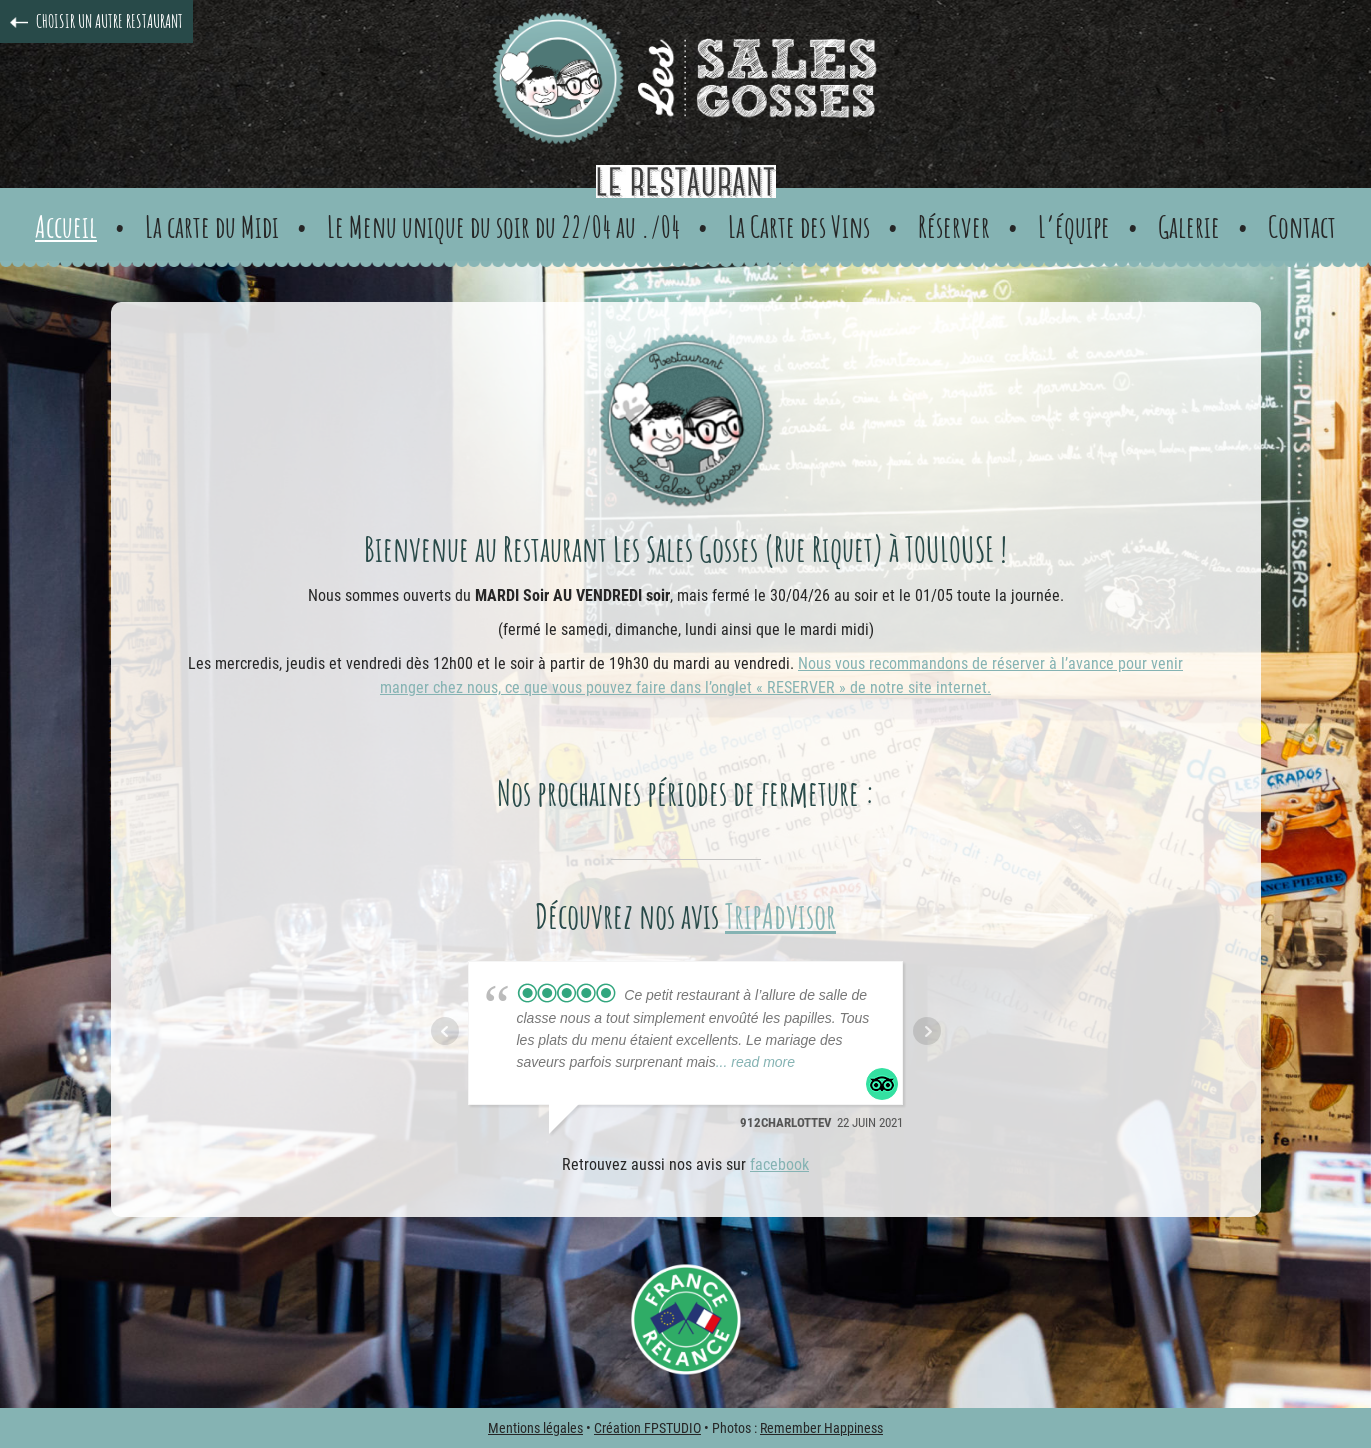  Describe the element at coordinates (535, 1428) in the screenshot. I see `Mentions légales` at that location.